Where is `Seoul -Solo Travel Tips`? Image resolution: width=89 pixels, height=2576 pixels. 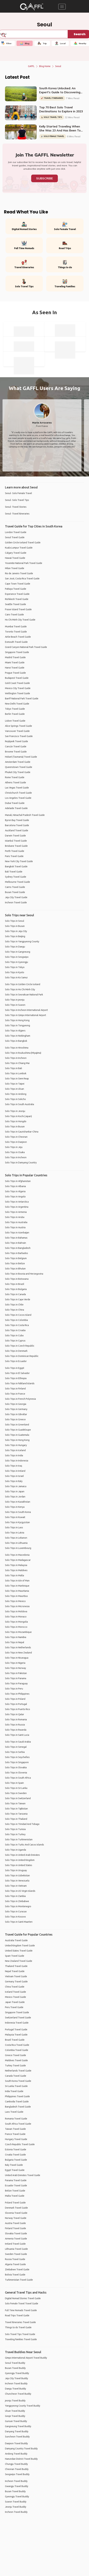
Seoul -Solo Travel Tips is located at coordinates (17, 500).